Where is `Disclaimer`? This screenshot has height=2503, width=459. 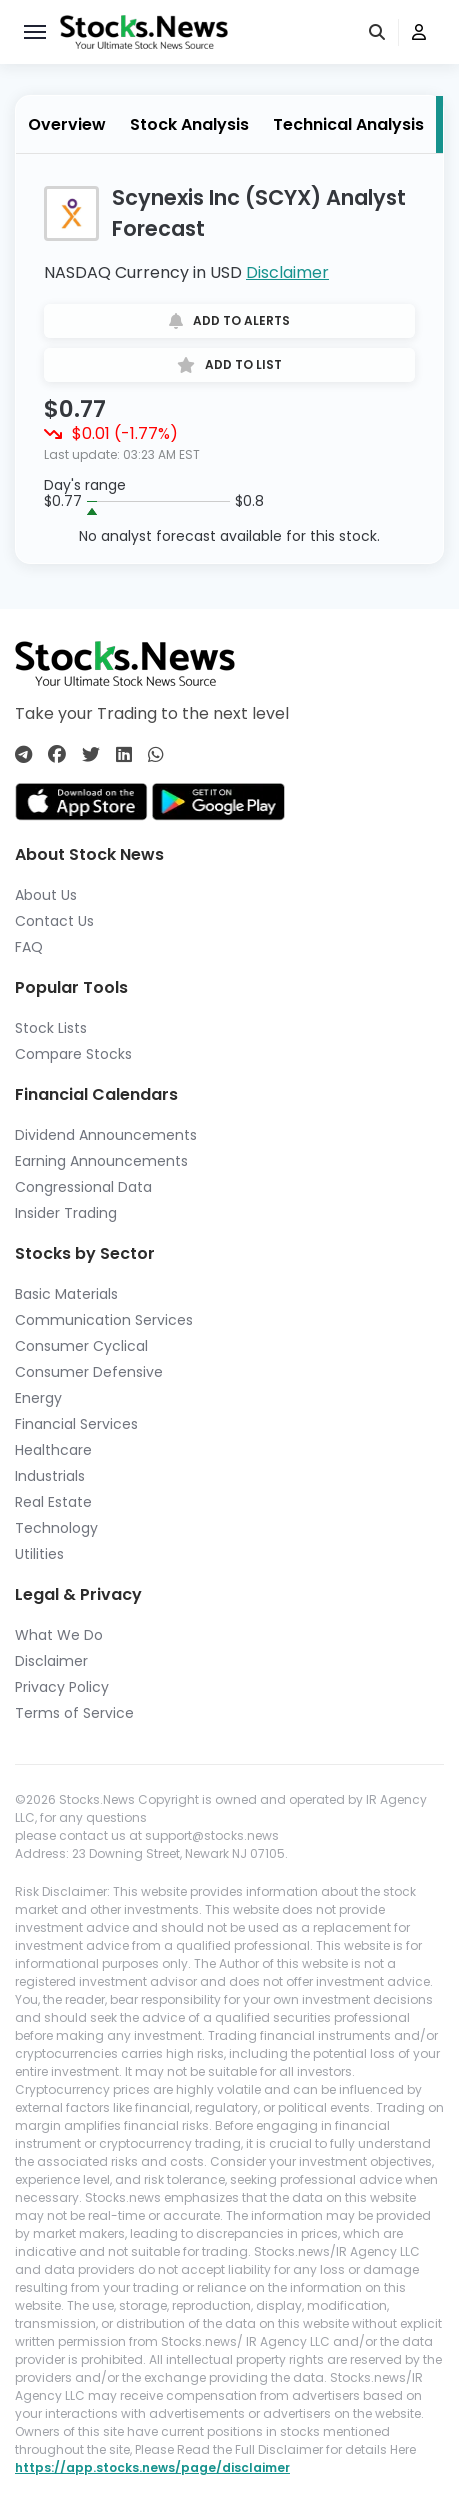
Disclaimer is located at coordinates (287, 272).